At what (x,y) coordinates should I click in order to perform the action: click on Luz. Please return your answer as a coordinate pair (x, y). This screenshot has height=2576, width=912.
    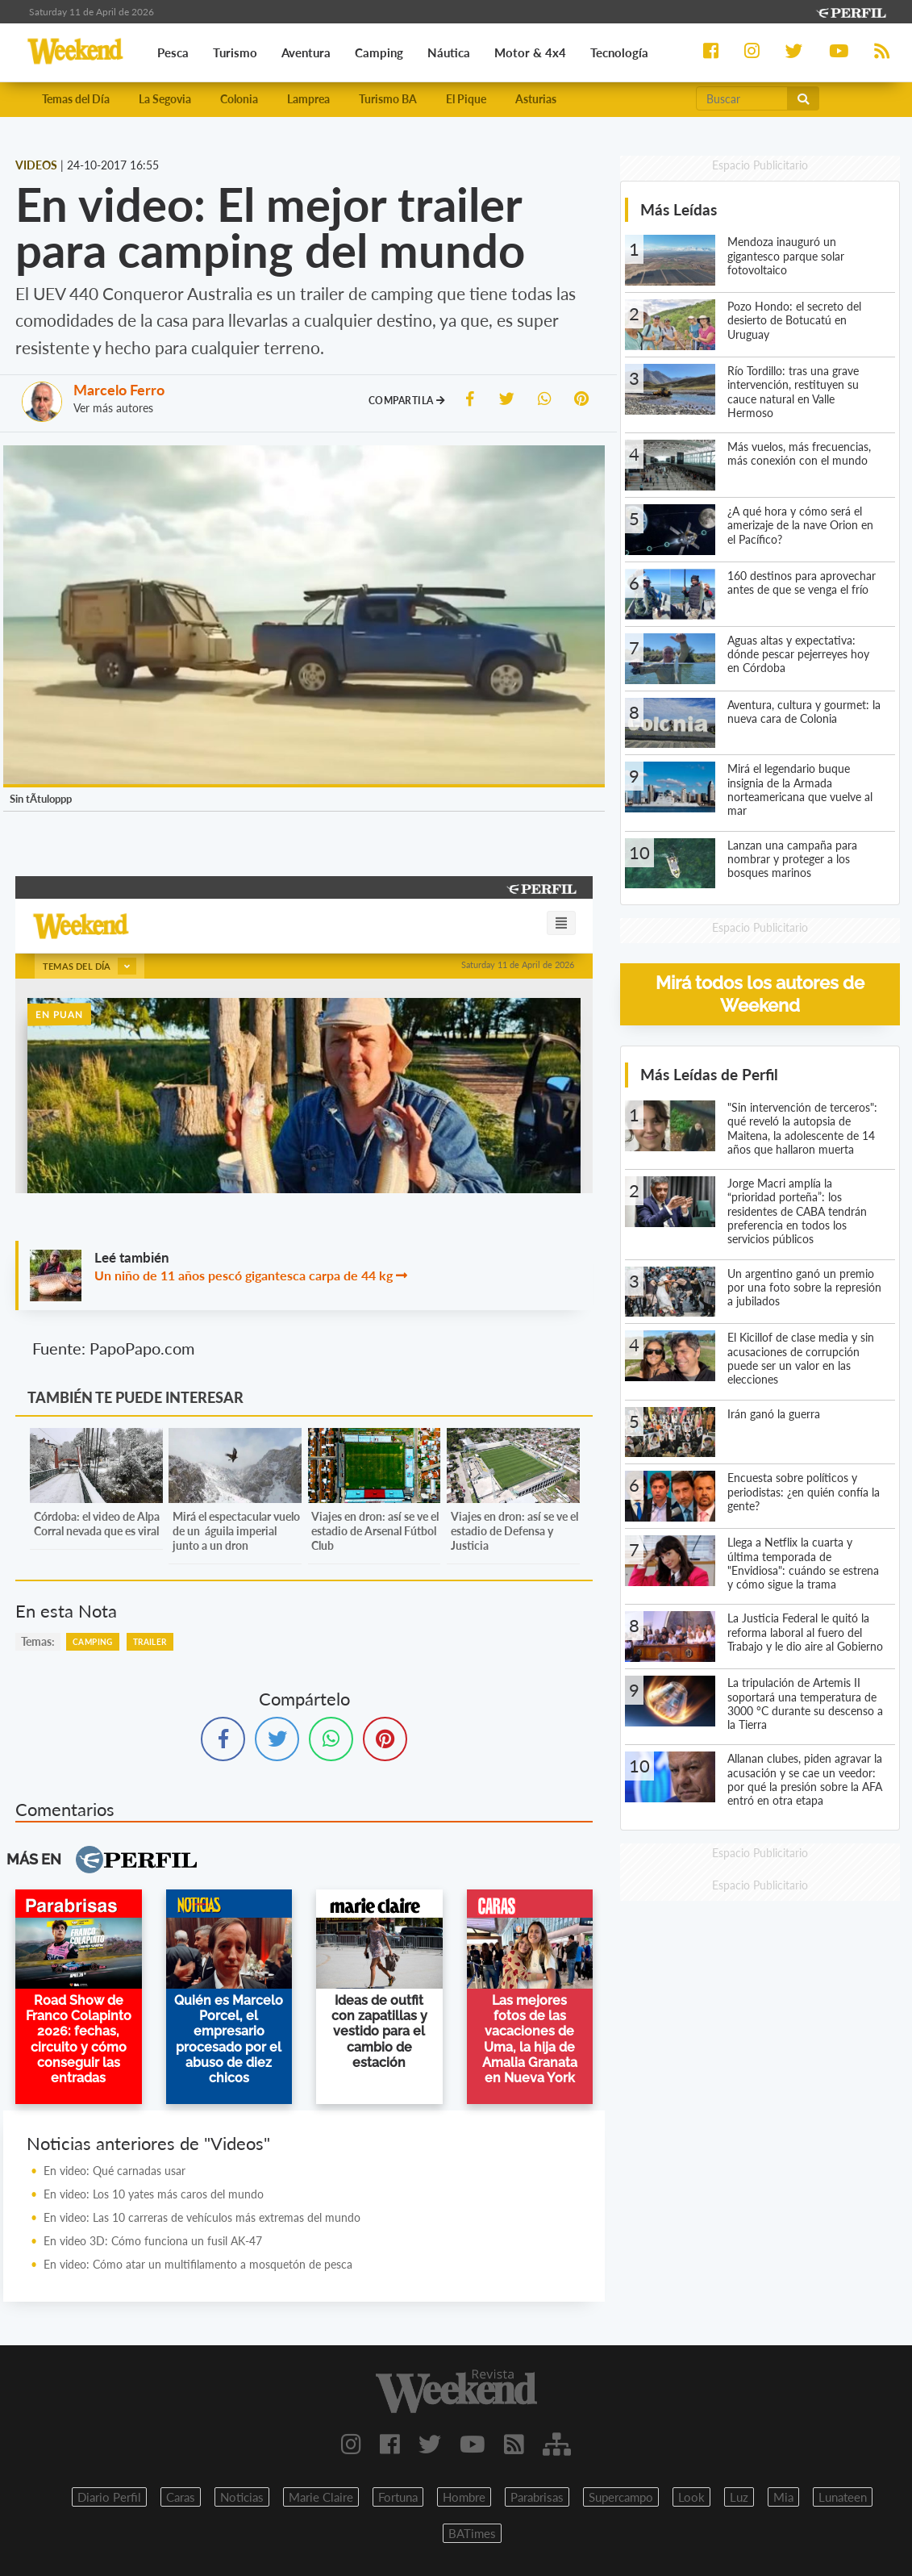
    Looking at the image, I should click on (739, 2497).